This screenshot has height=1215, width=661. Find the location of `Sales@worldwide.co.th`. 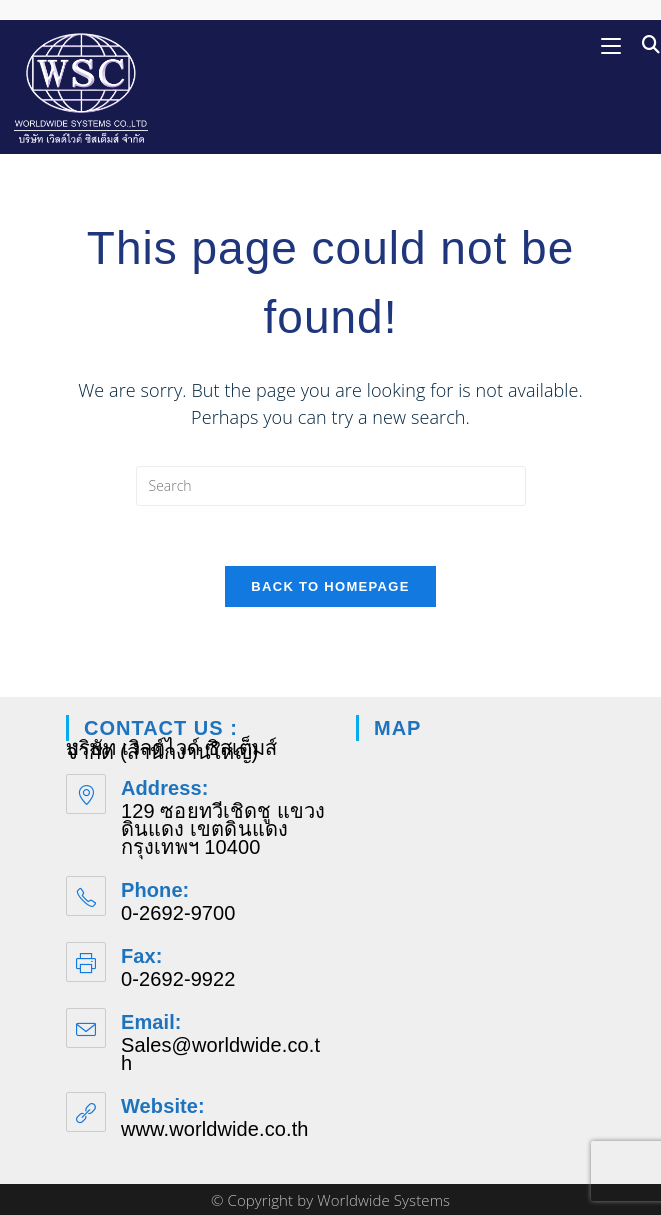

Sales@worldwide.co.th is located at coordinates (220, 1054).